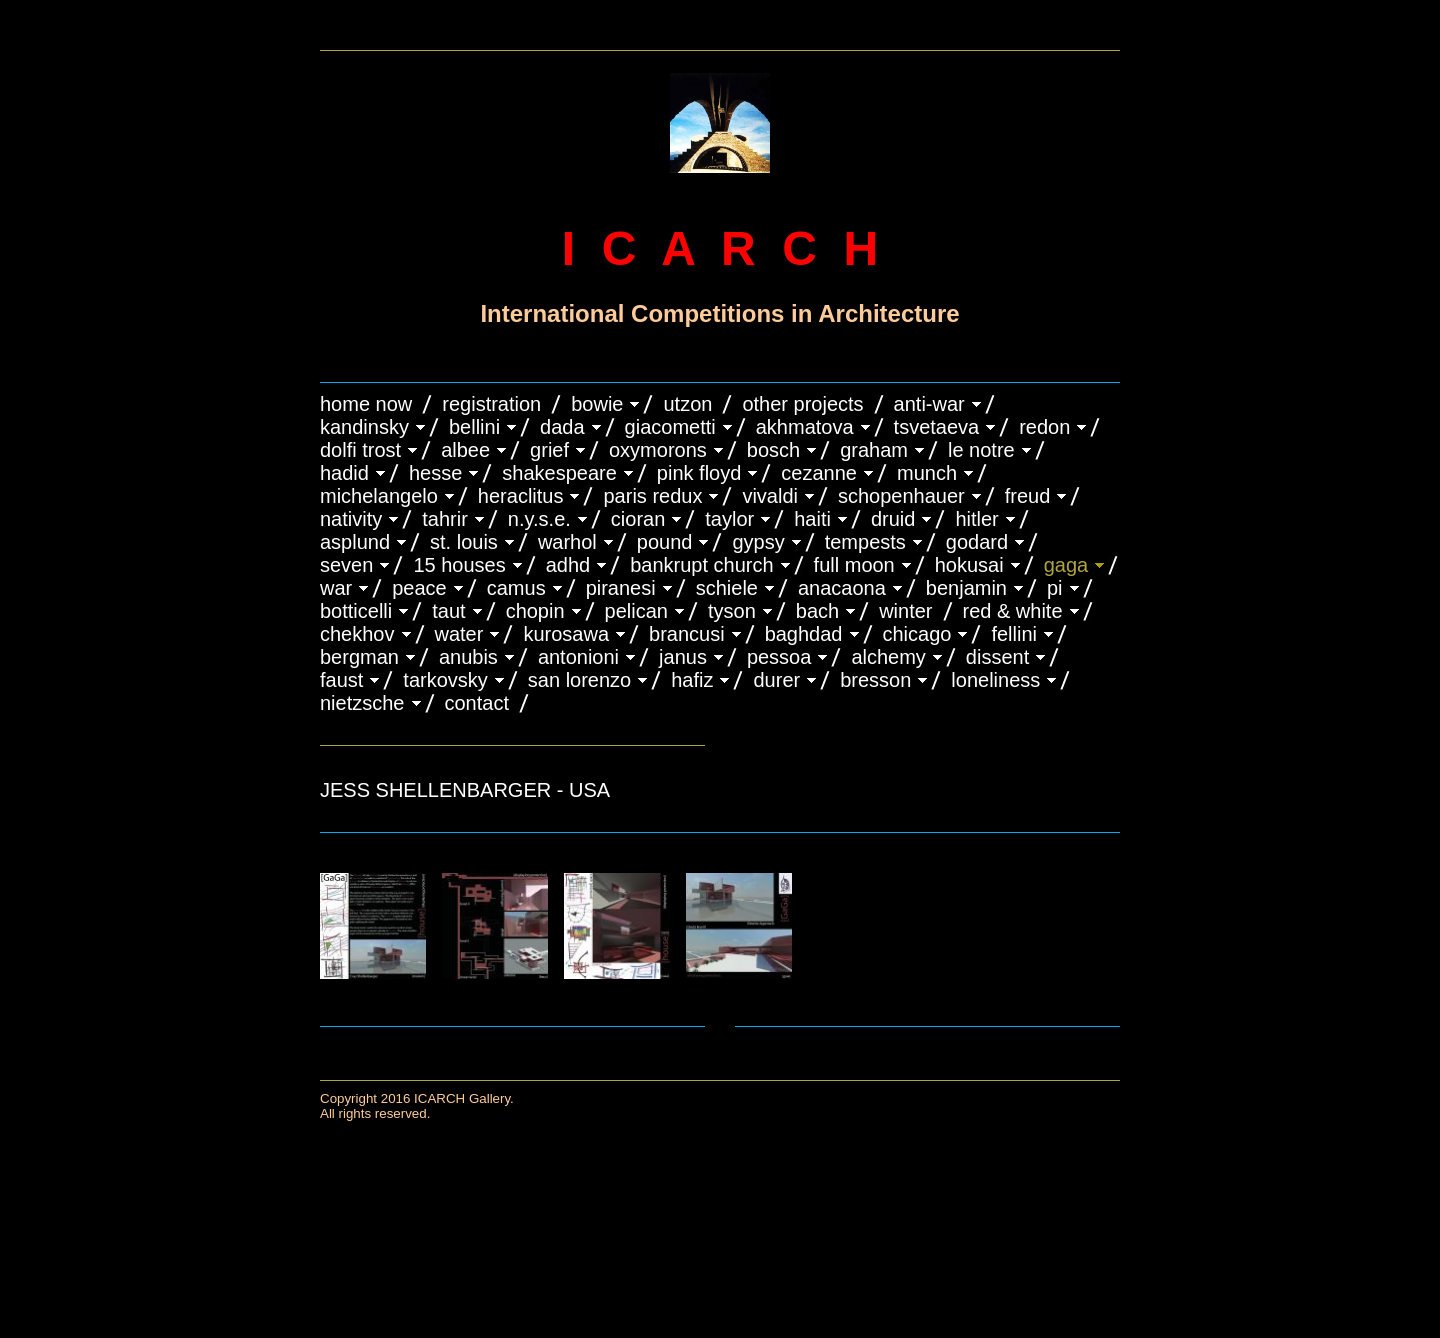  I want to click on PEACE, so click(419, 588).